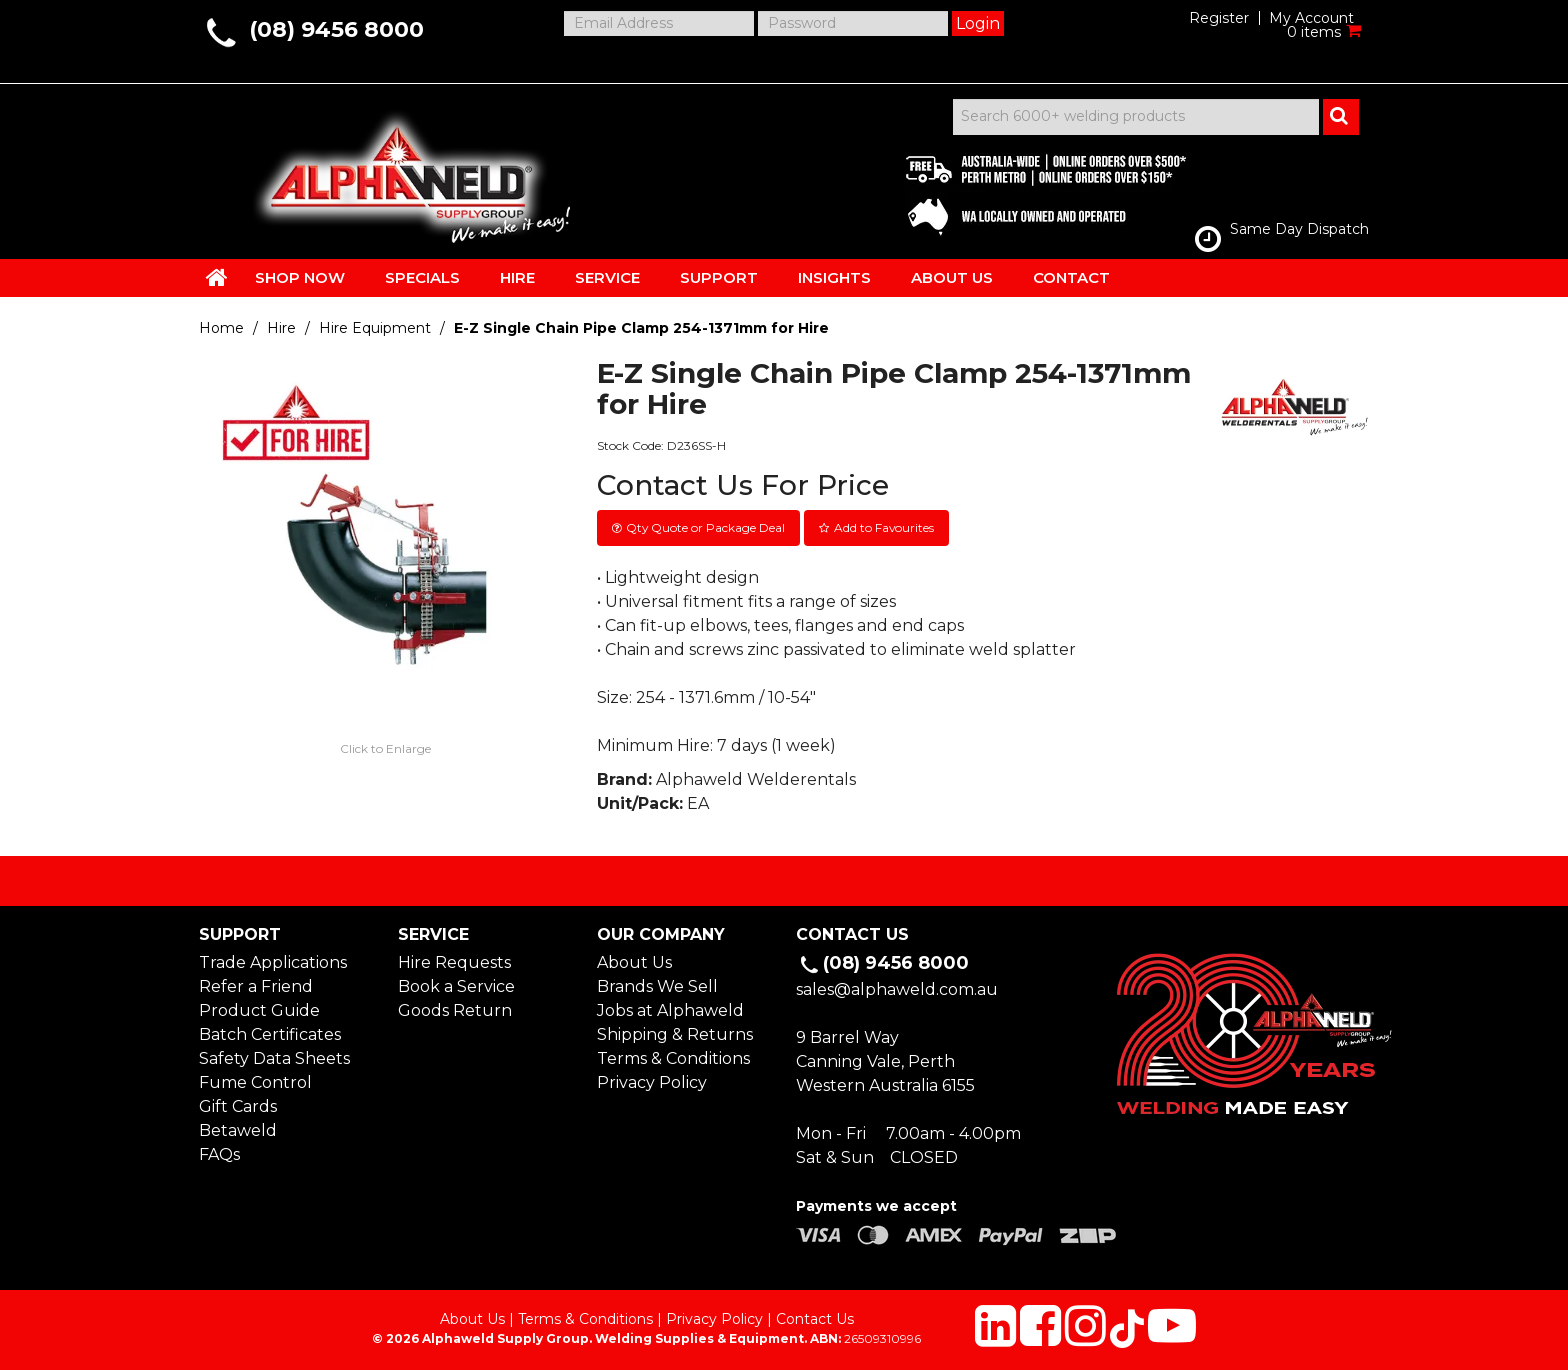 The width and height of the screenshot is (1568, 1370). What do you see at coordinates (705, 527) in the screenshot?
I see `Qty Quote or Package Deal` at bounding box center [705, 527].